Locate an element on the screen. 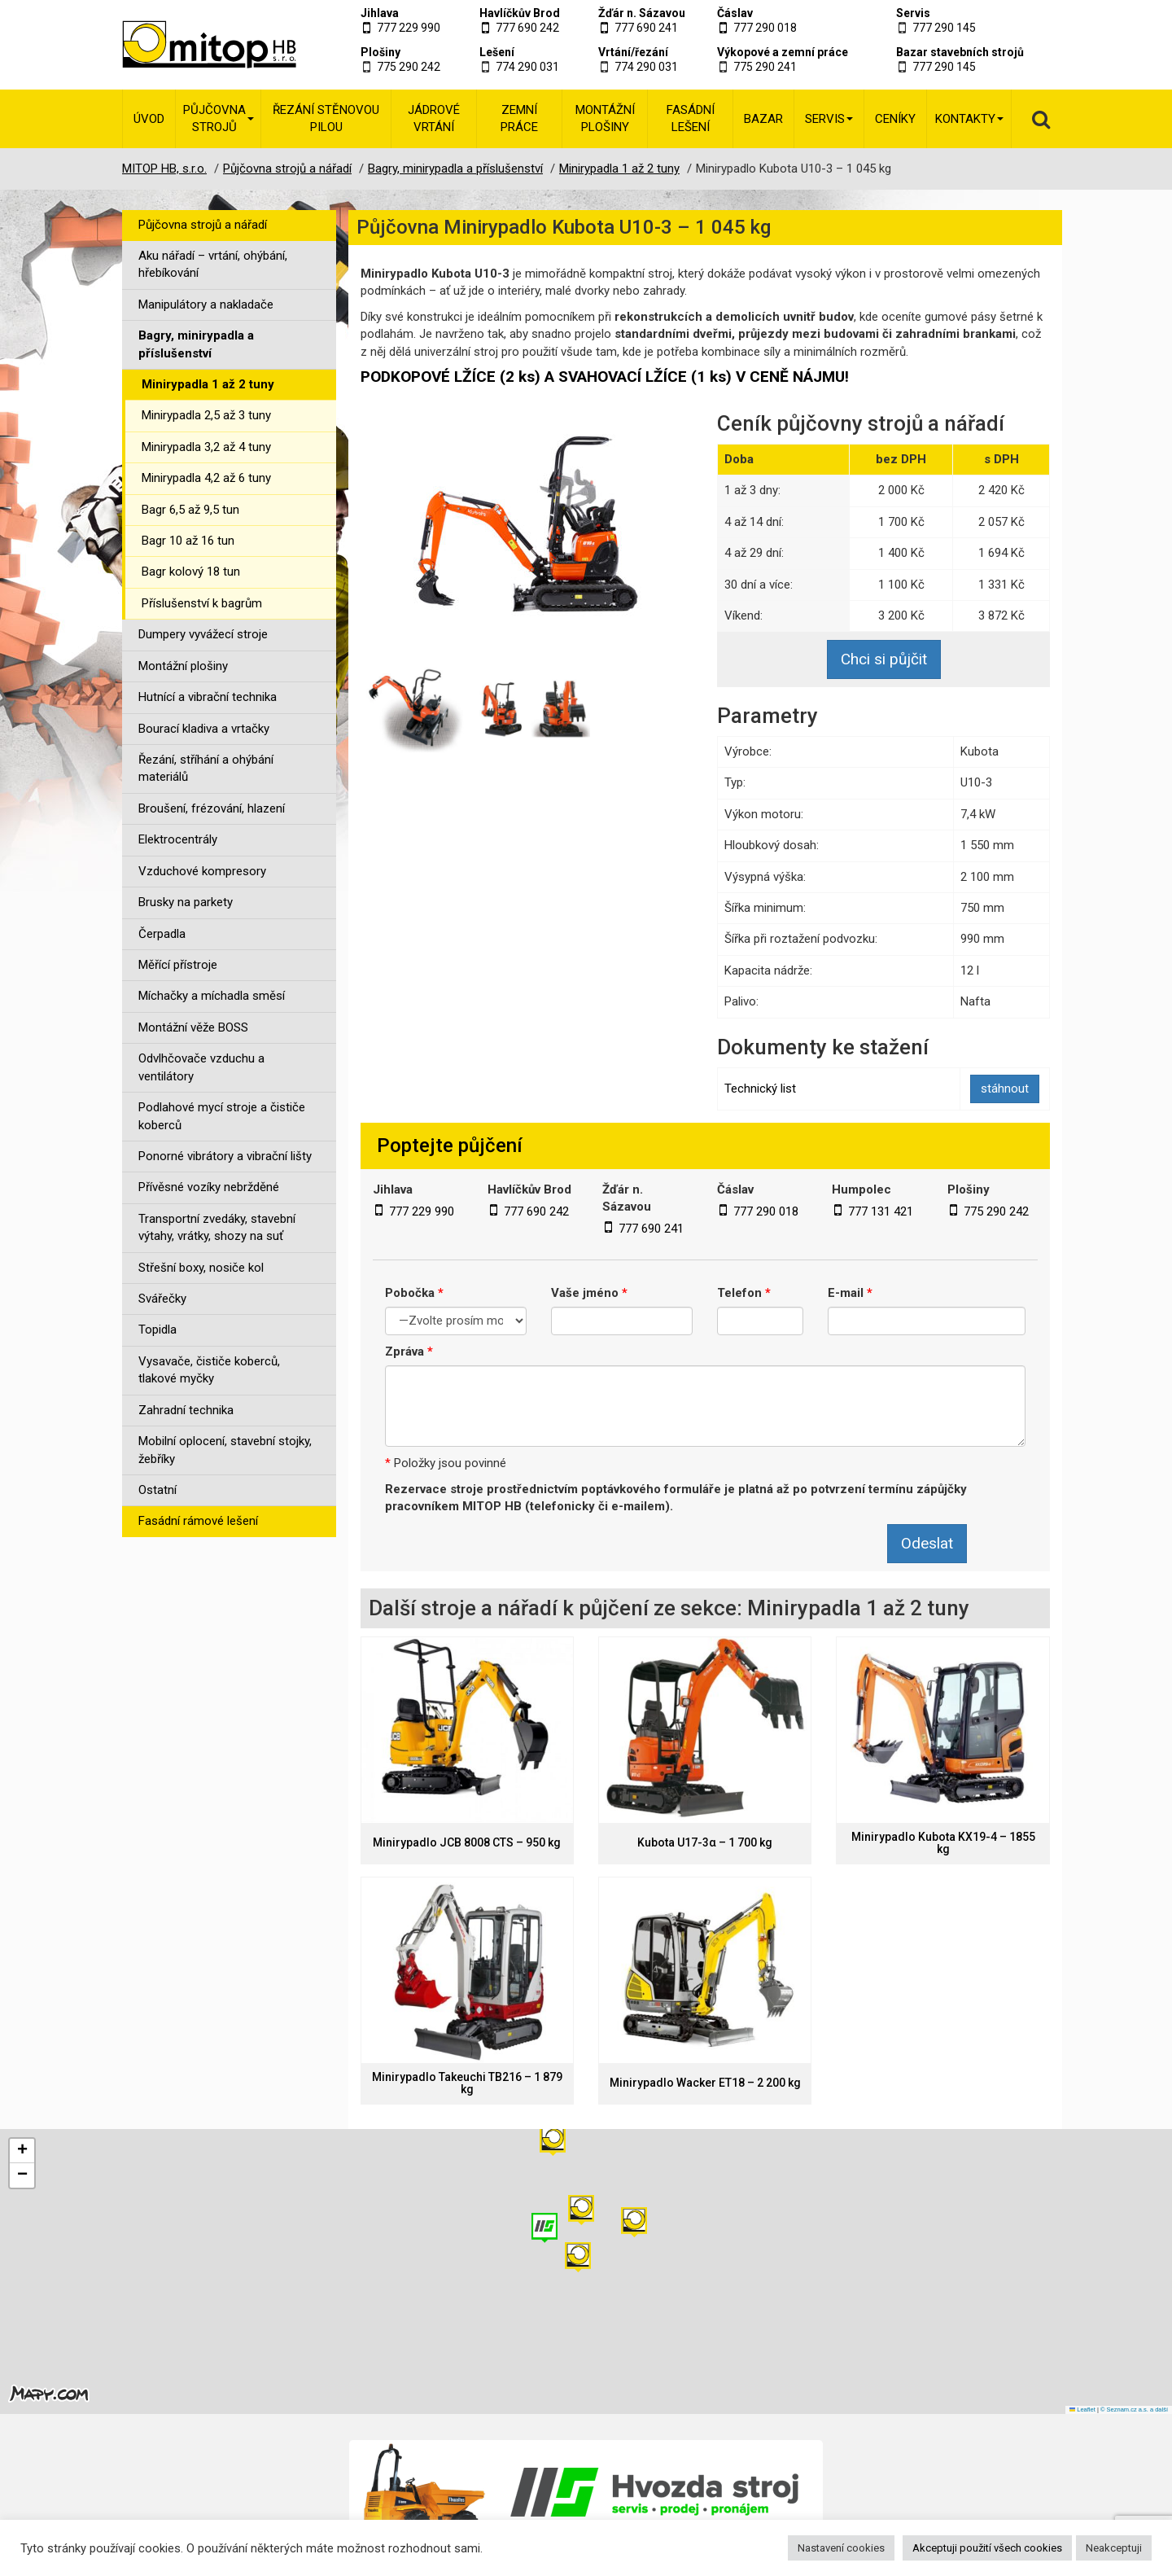 This screenshot has width=1172, height=2576. Dumpery vyvážecí stroje is located at coordinates (203, 634).